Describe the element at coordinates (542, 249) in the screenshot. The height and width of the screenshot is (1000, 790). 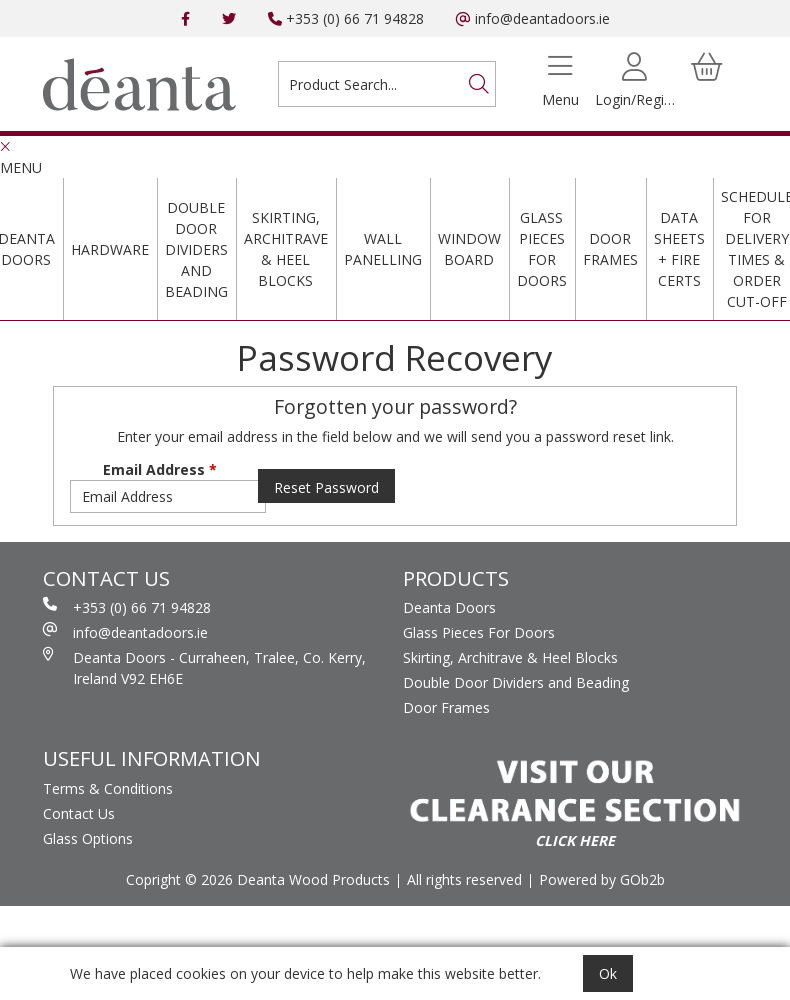
I see `Glass Pieces For Doors` at that location.